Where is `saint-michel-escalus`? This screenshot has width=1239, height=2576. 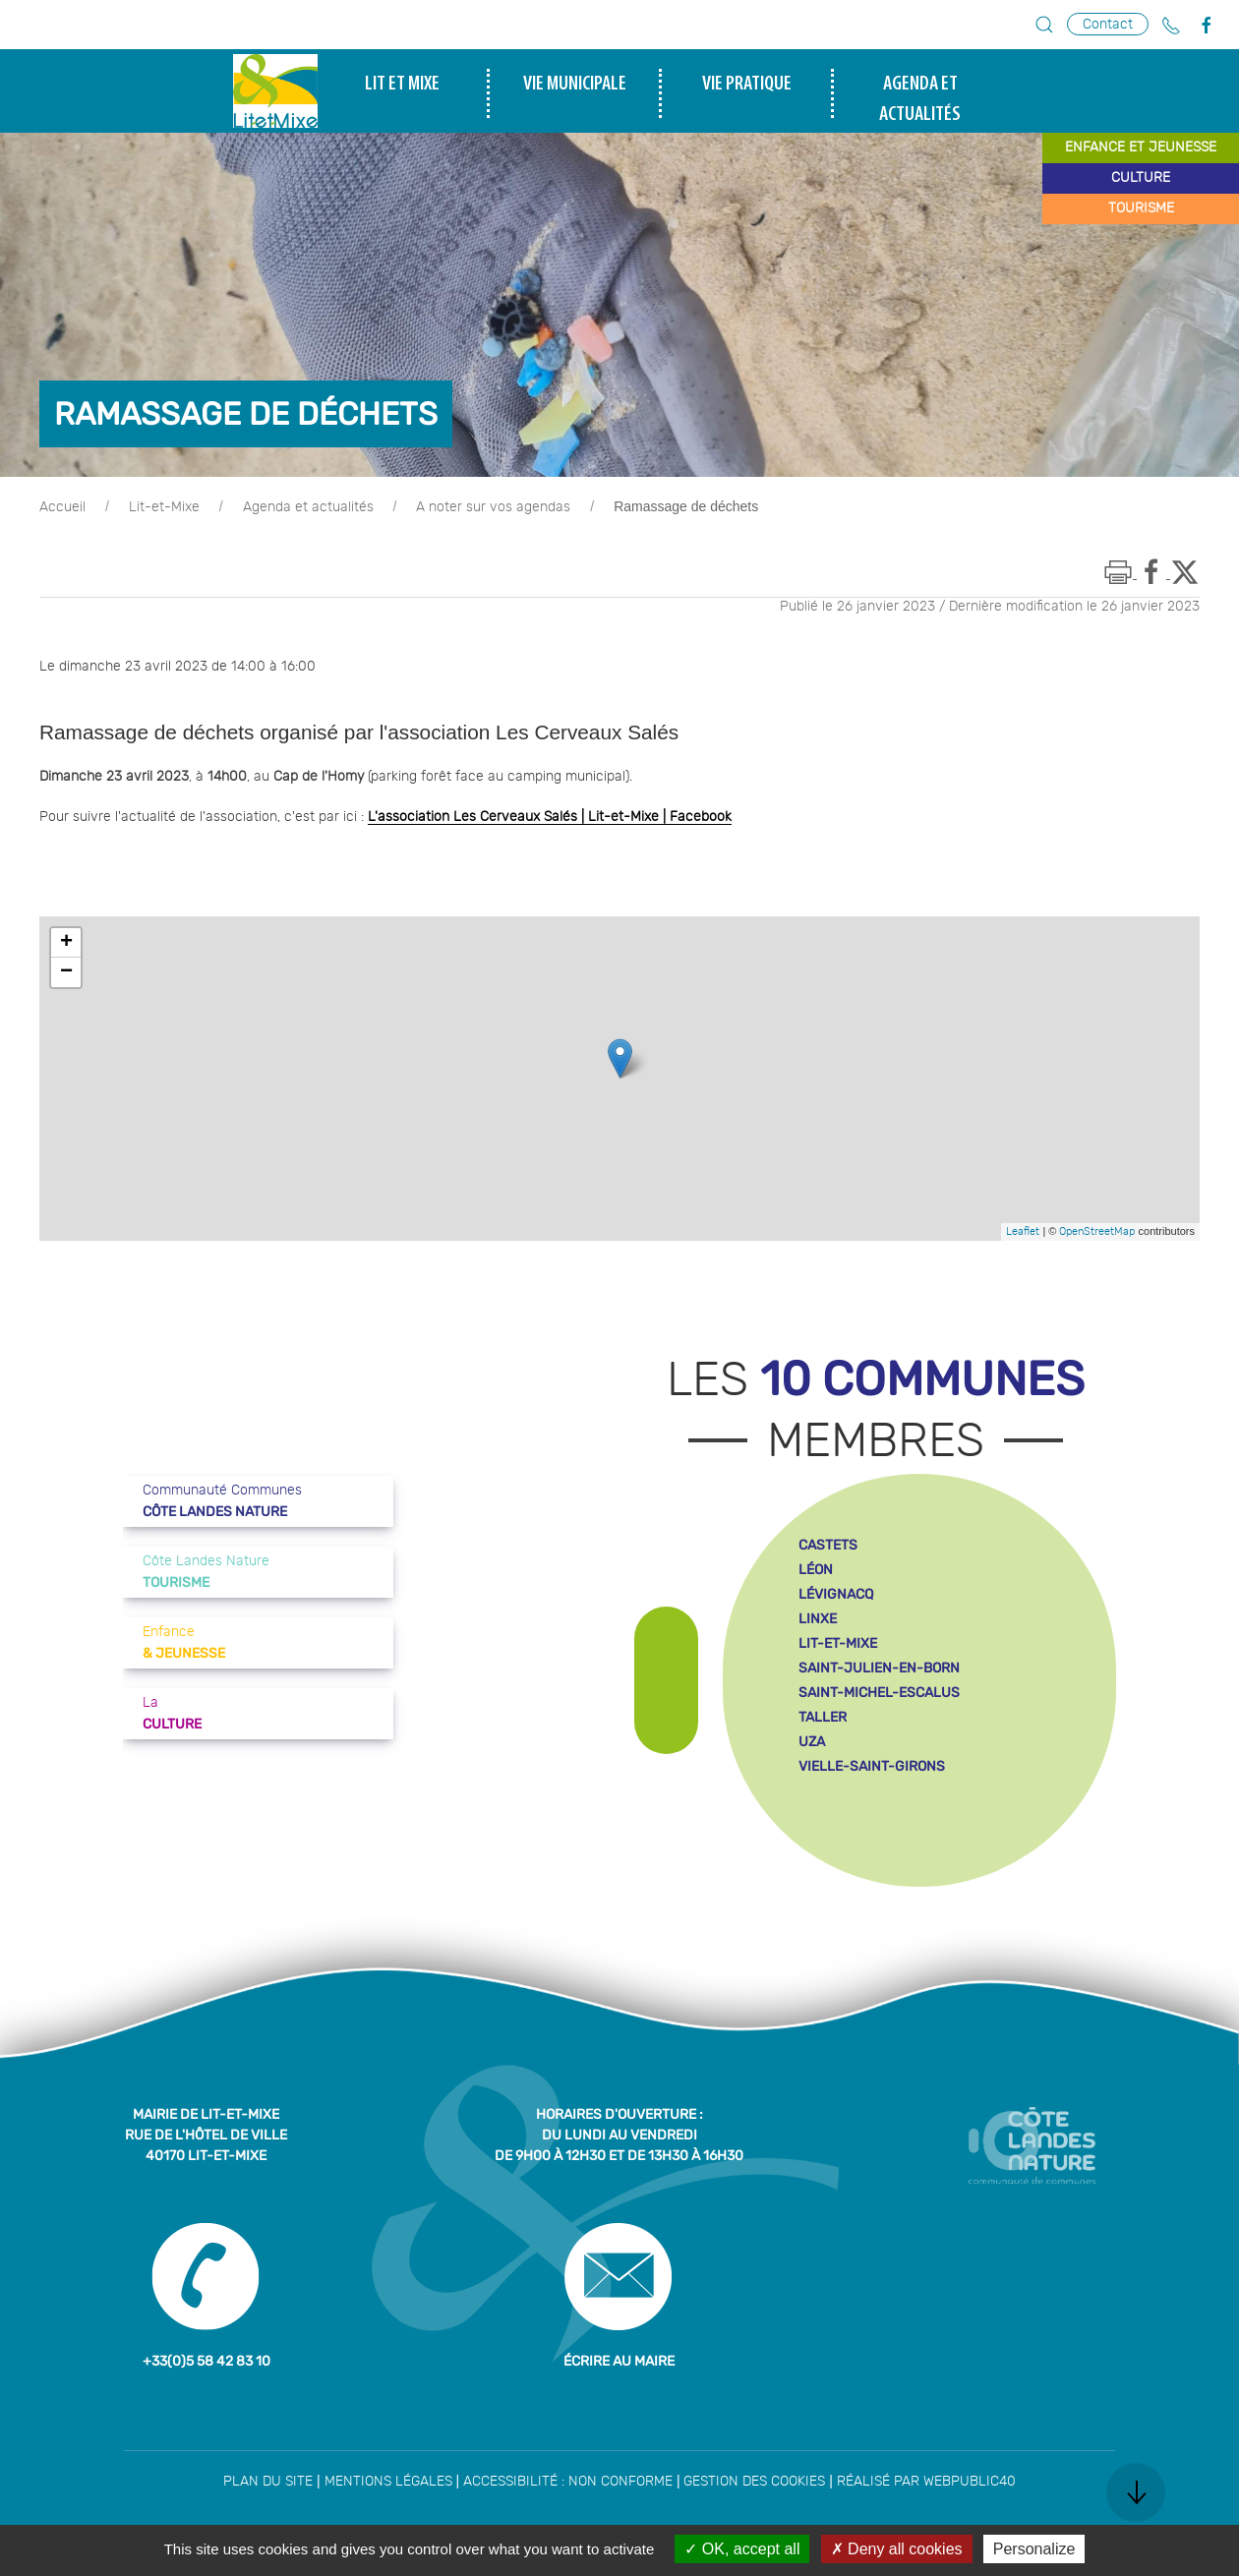 saint-michel-escalus is located at coordinates (879, 1692).